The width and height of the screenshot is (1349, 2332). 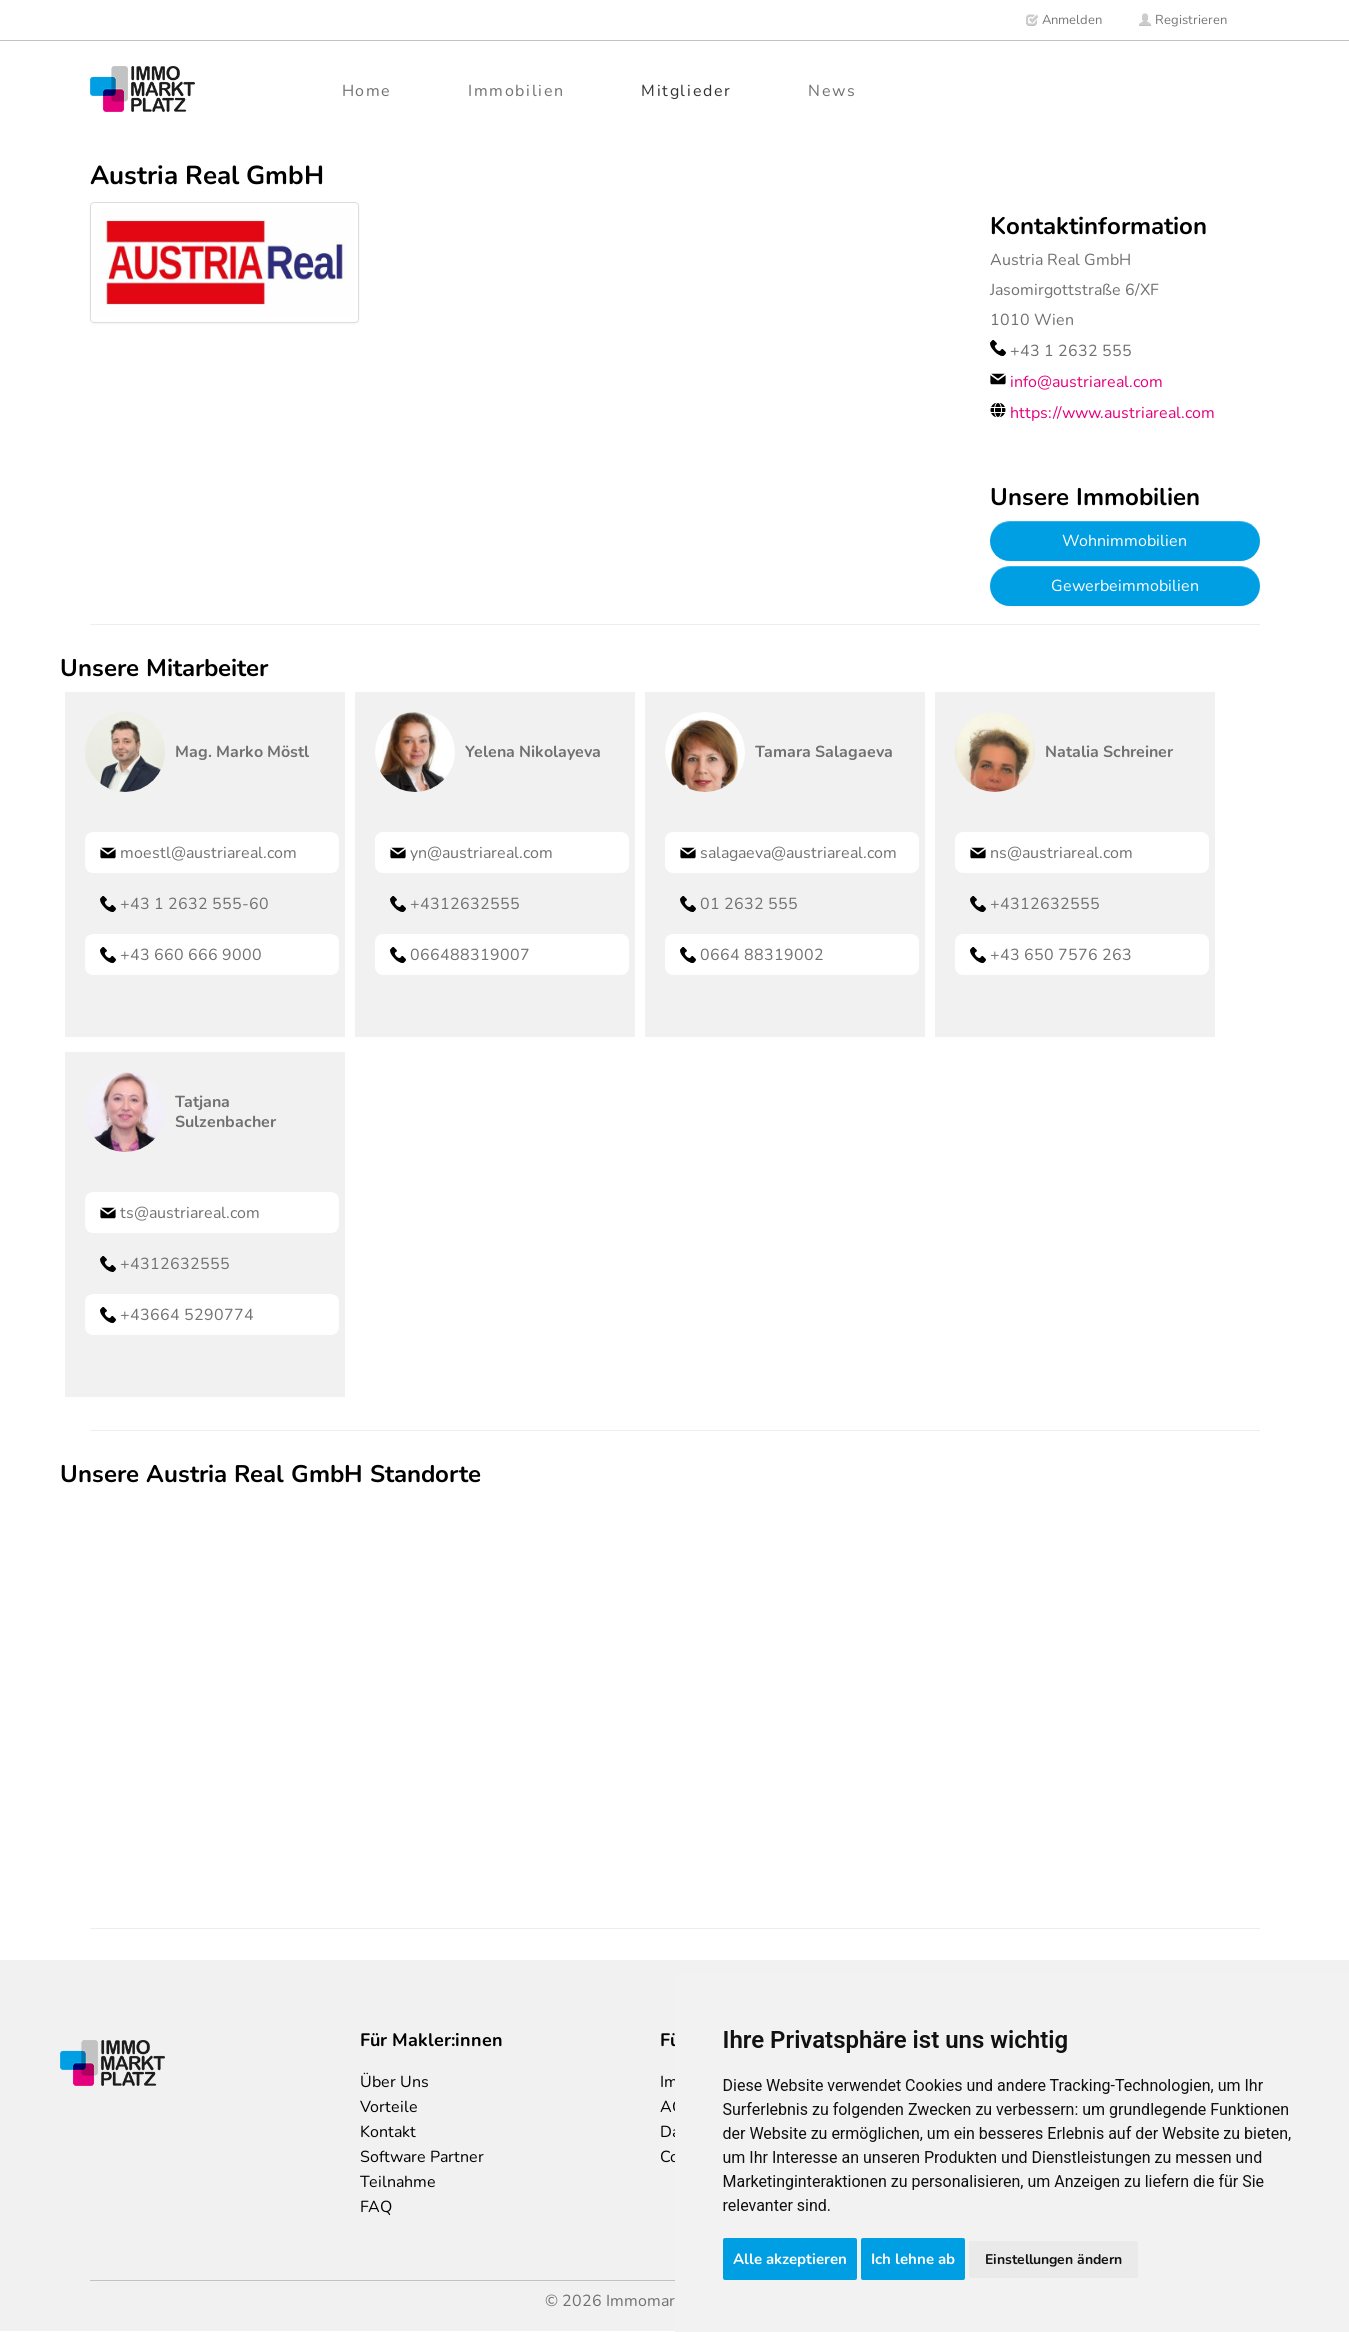 What do you see at coordinates (394, 2082) in the screenshot?
I see `Über Uns` at bounding box center [394, 2082].